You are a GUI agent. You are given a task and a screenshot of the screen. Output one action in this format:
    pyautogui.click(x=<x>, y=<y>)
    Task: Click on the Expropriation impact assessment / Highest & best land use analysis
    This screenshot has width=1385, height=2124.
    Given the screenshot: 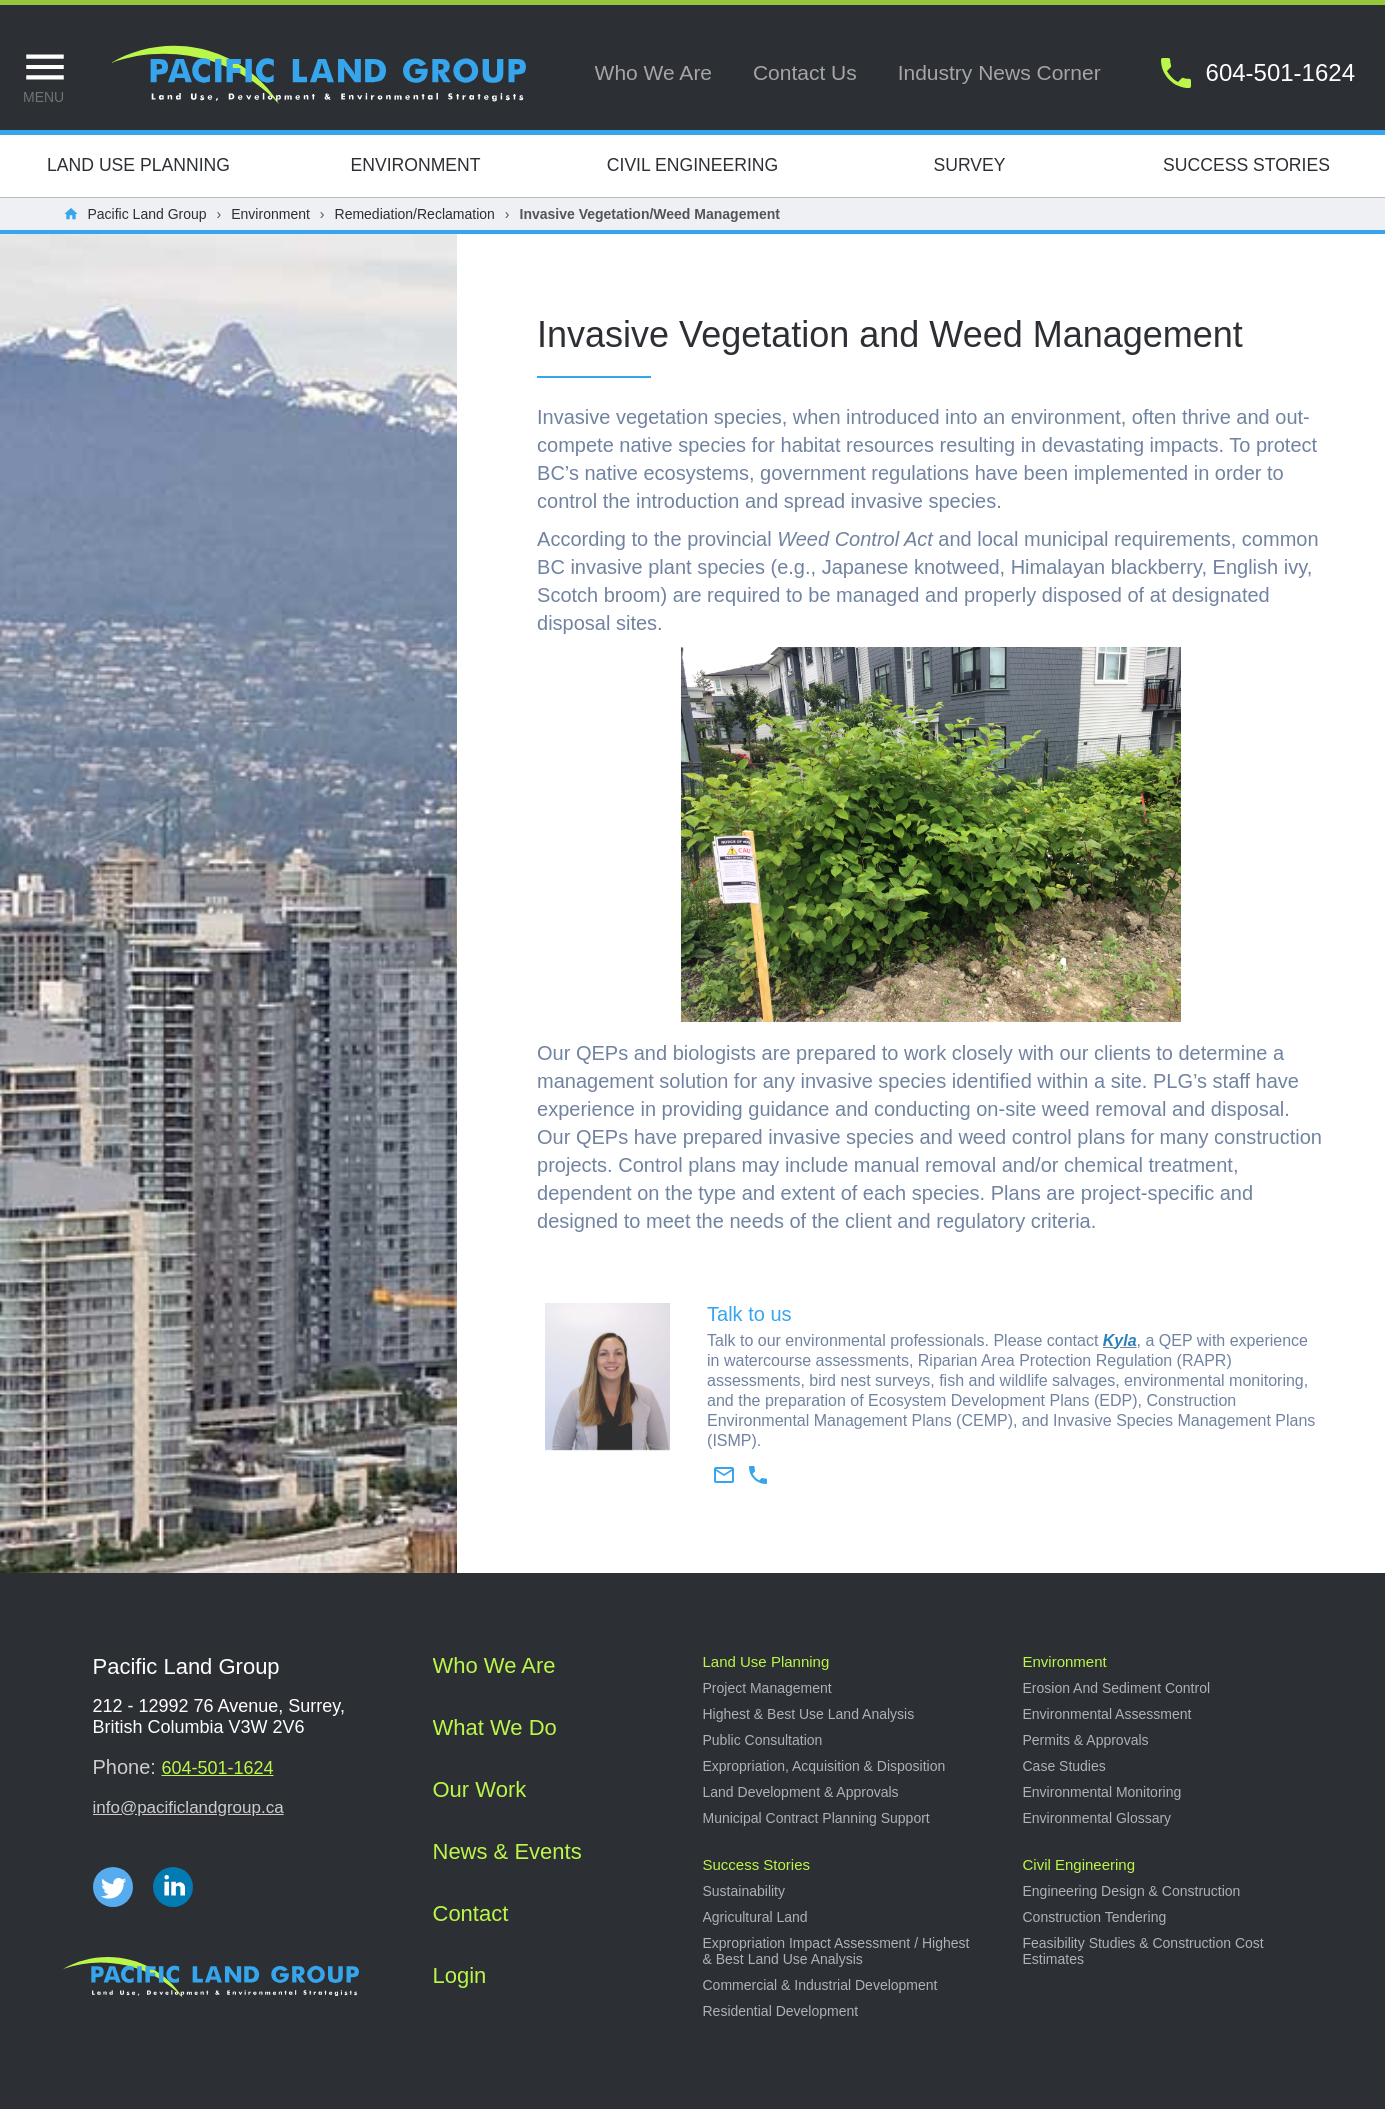 What is the action you would take?
    pyautogui.click(x=836, y=1966)
    